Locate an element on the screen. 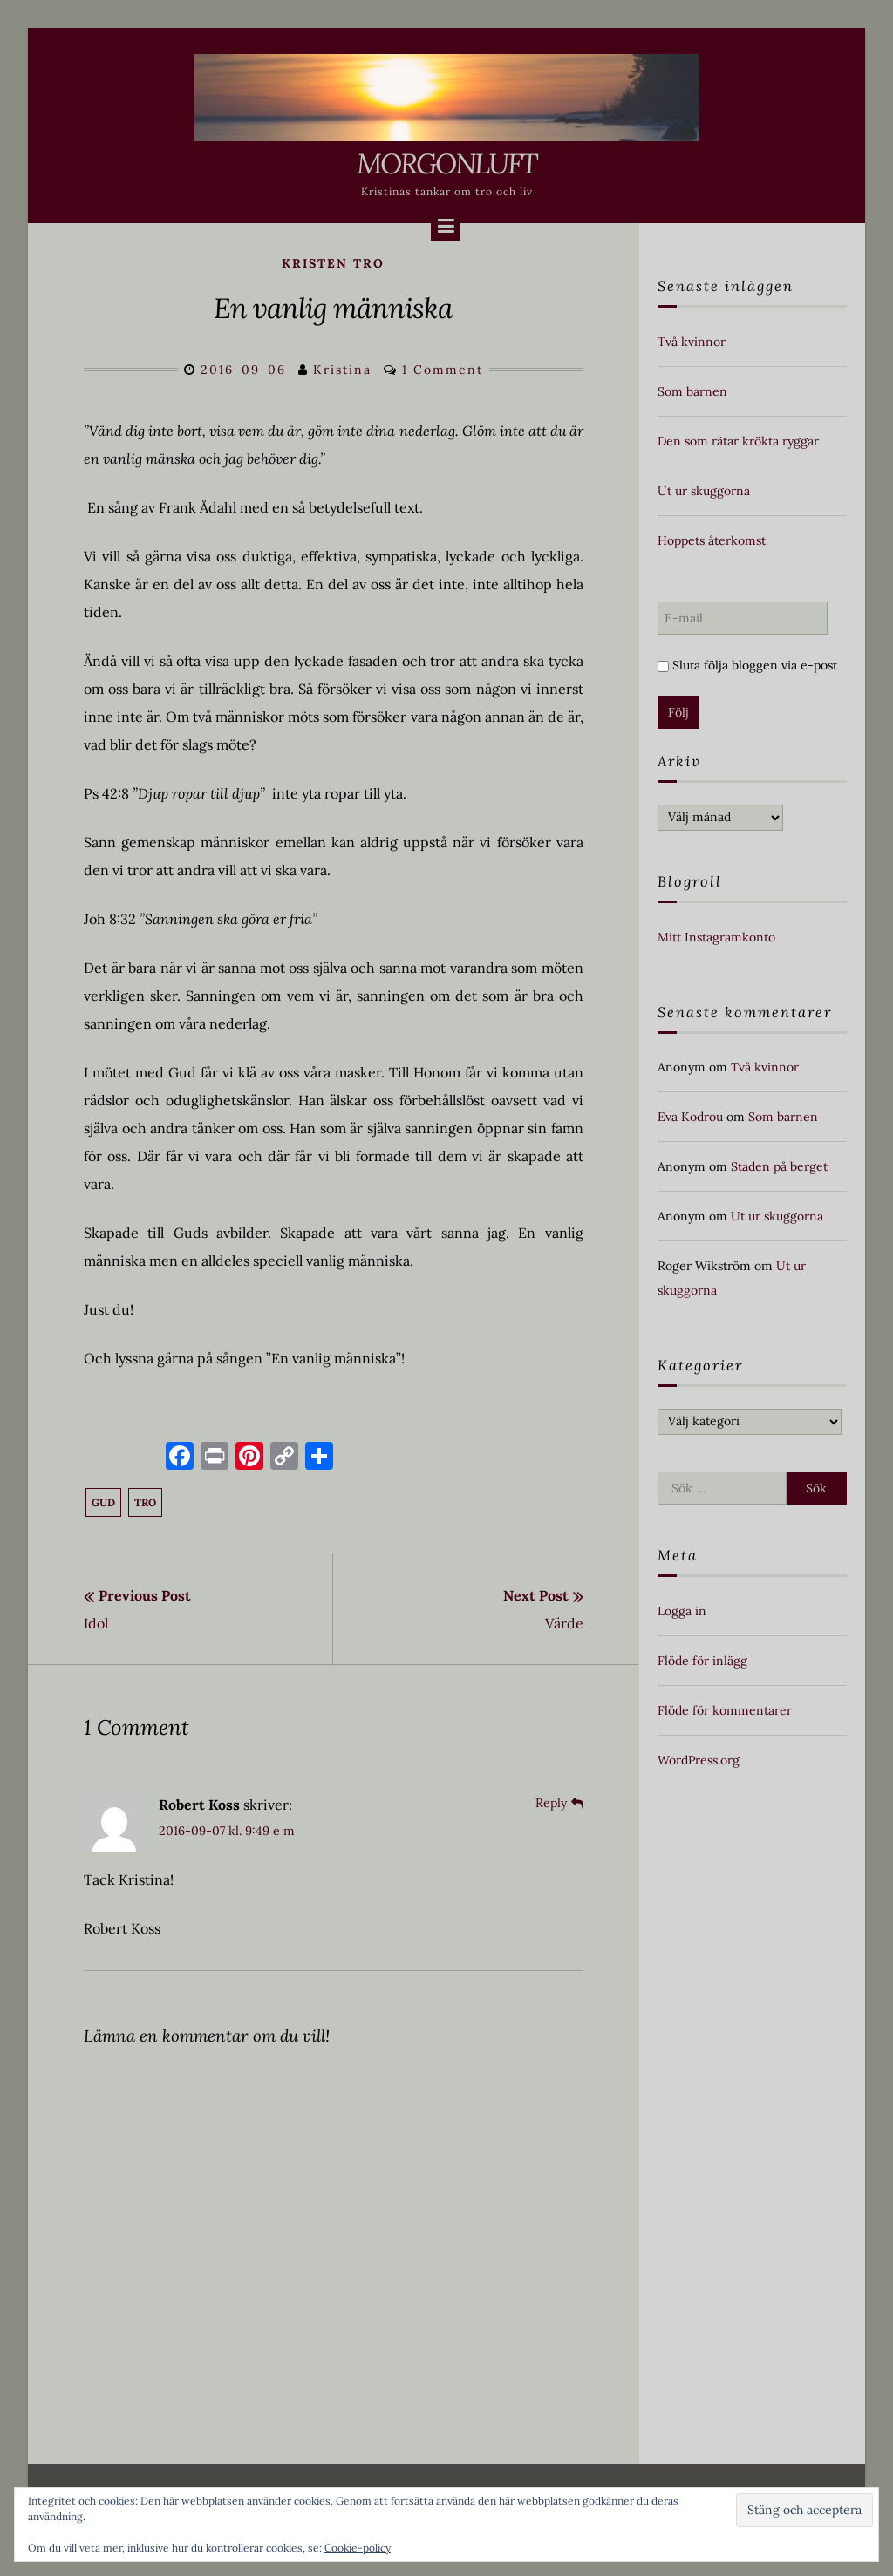  Hoppets återkomst is located at coordinates (712, 540).